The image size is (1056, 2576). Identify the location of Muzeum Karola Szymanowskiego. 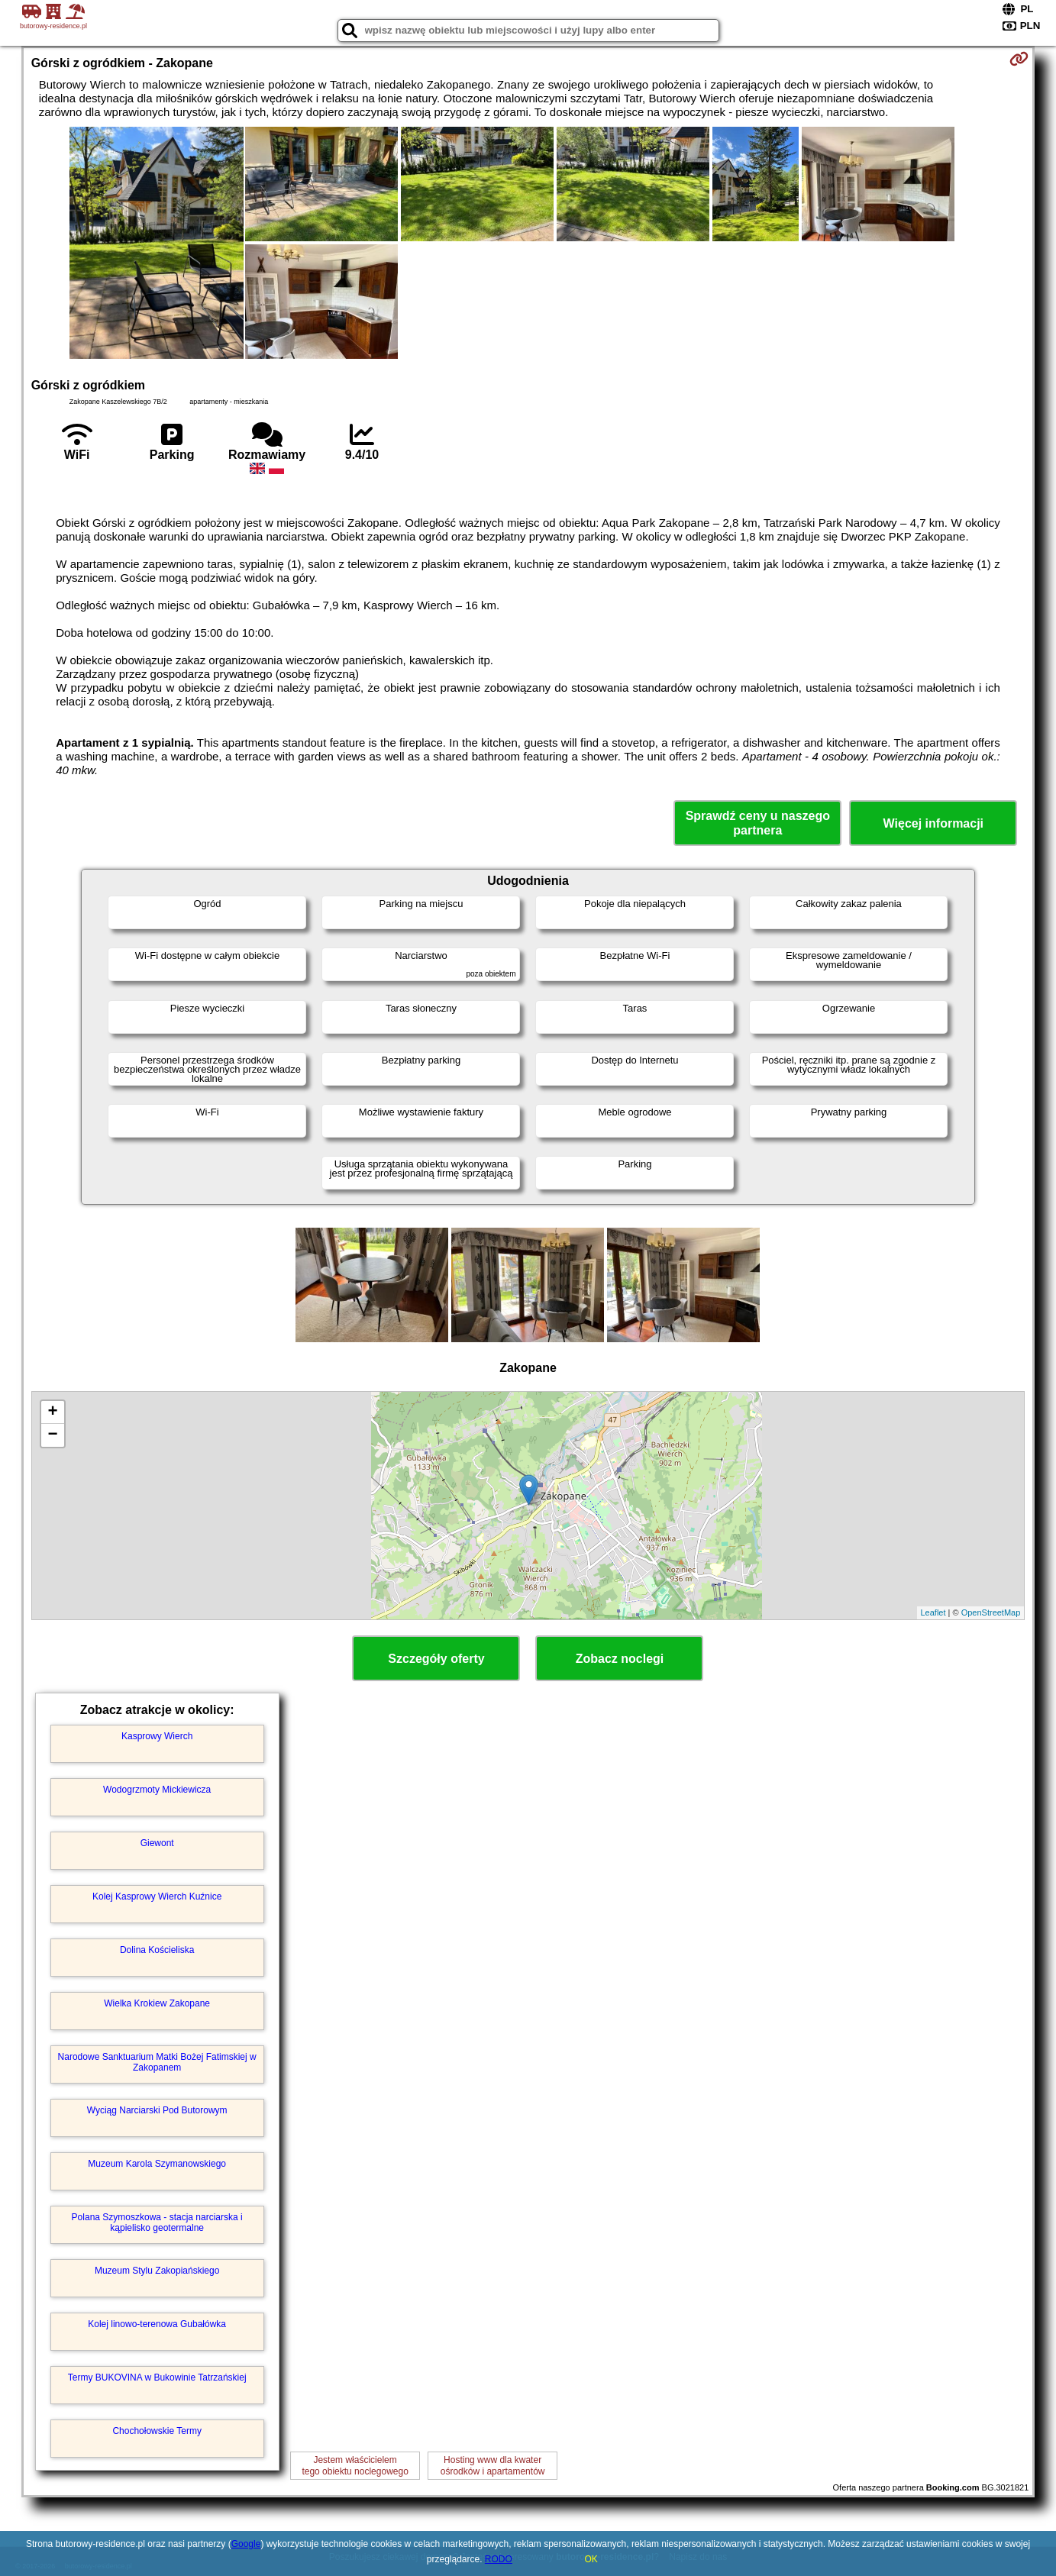
(157, 2163).